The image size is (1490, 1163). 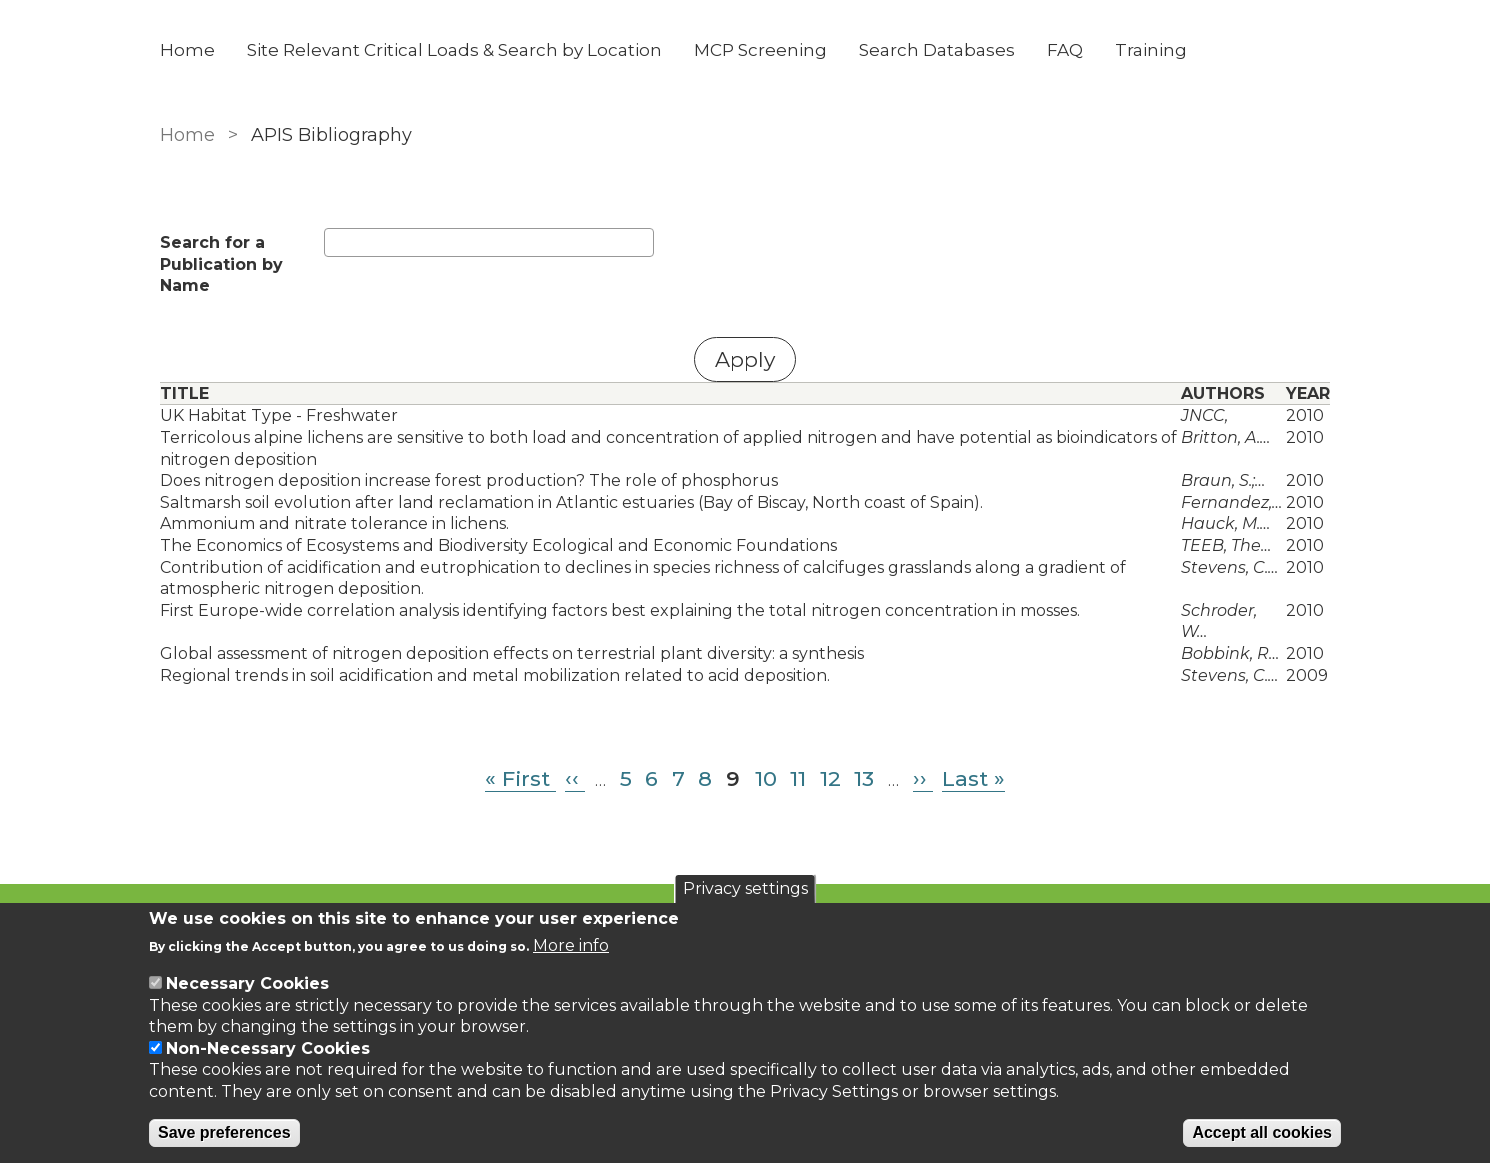 I want to click on Search Databases, so click(x=937, y=50).